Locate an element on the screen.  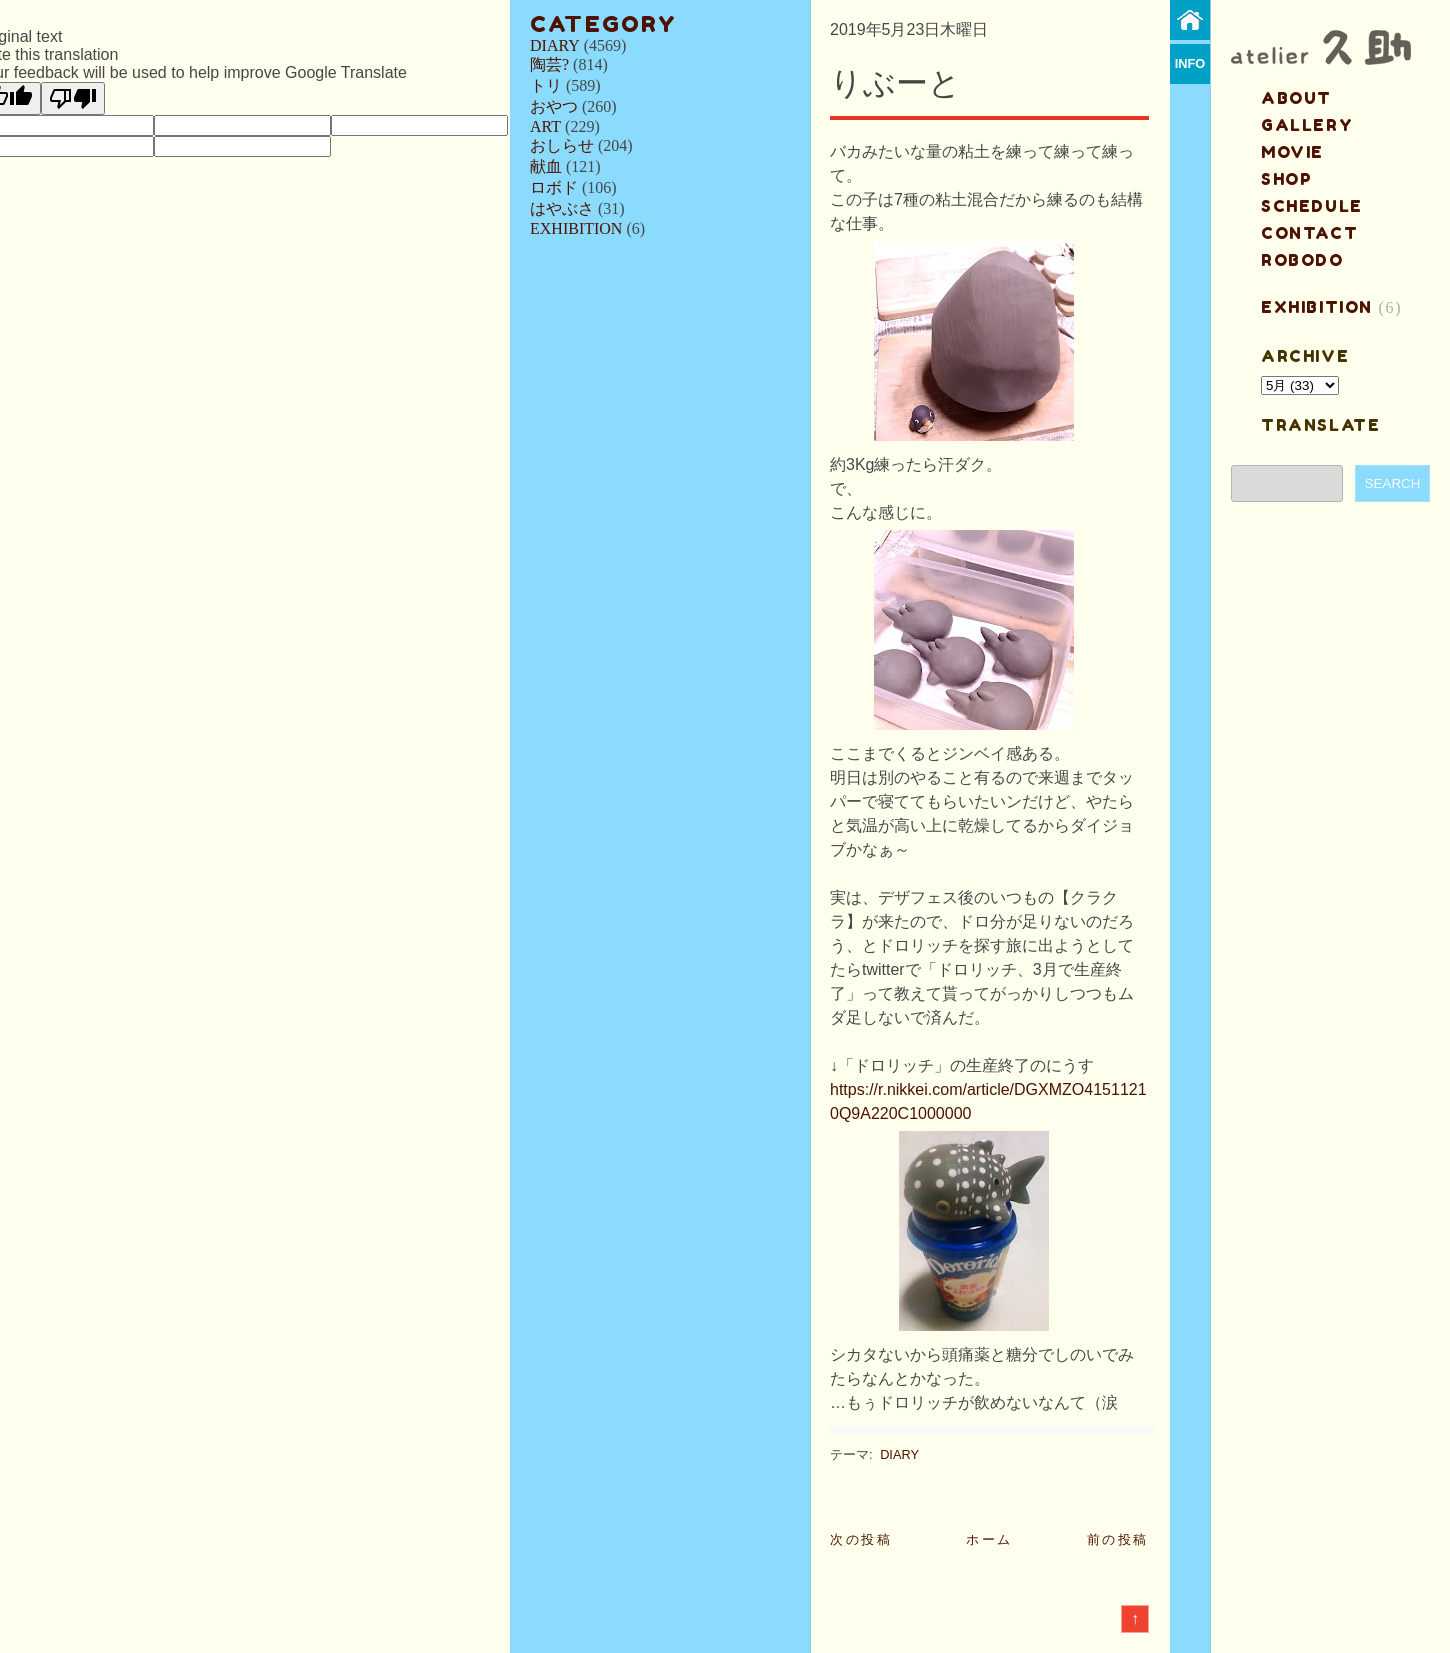
shop is located at coordinates (1286, 179).